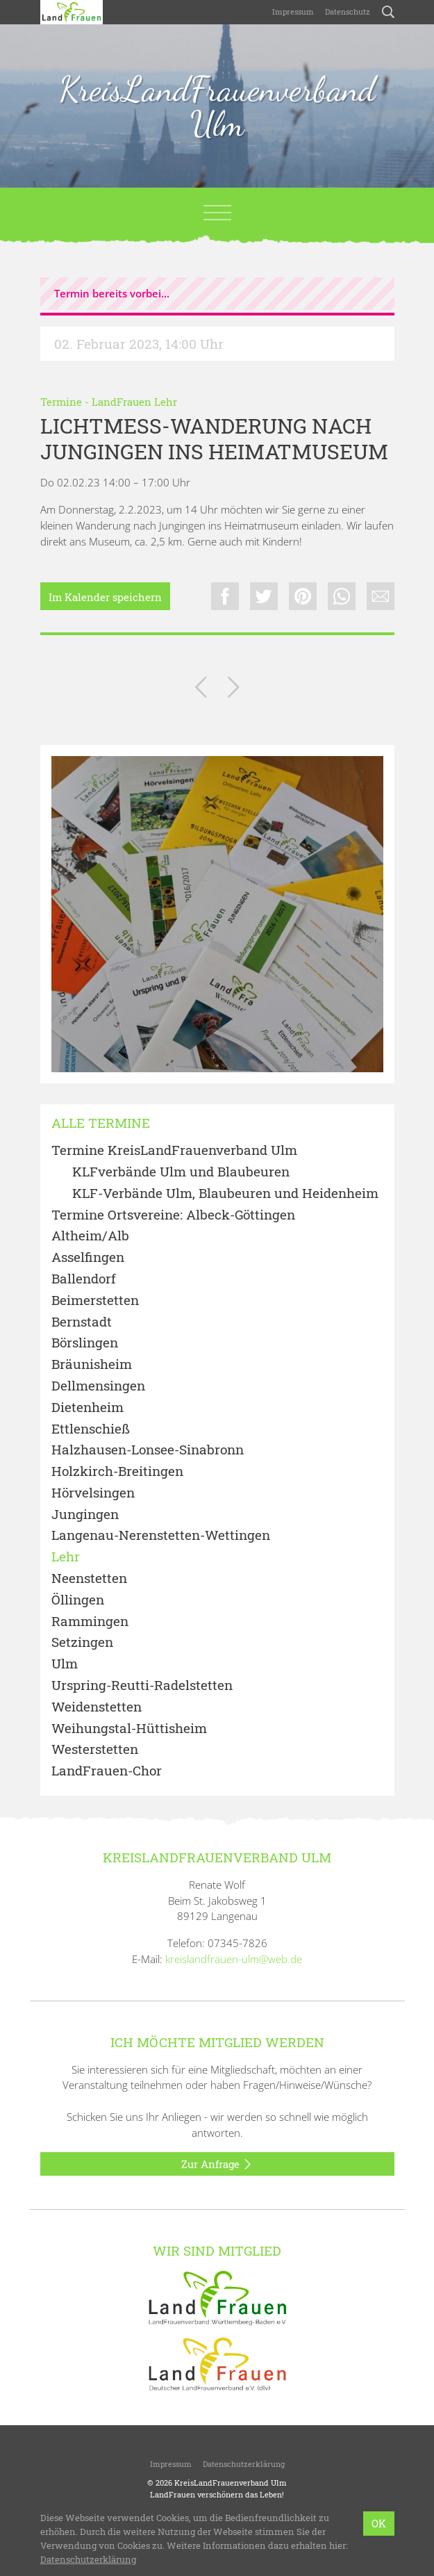 The height and width of the screenshot is (2576, 434). I want to click on Dietenheim, so click(87, 1408).